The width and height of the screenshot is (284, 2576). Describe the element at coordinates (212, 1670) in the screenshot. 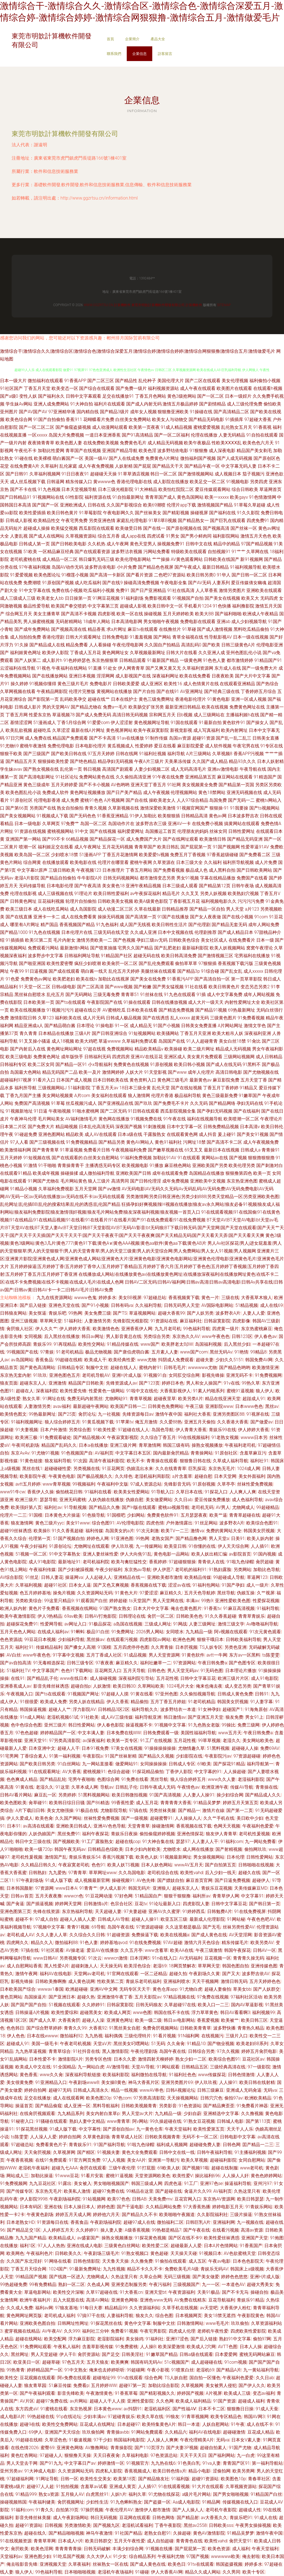

I see `91无码色图` at that location.